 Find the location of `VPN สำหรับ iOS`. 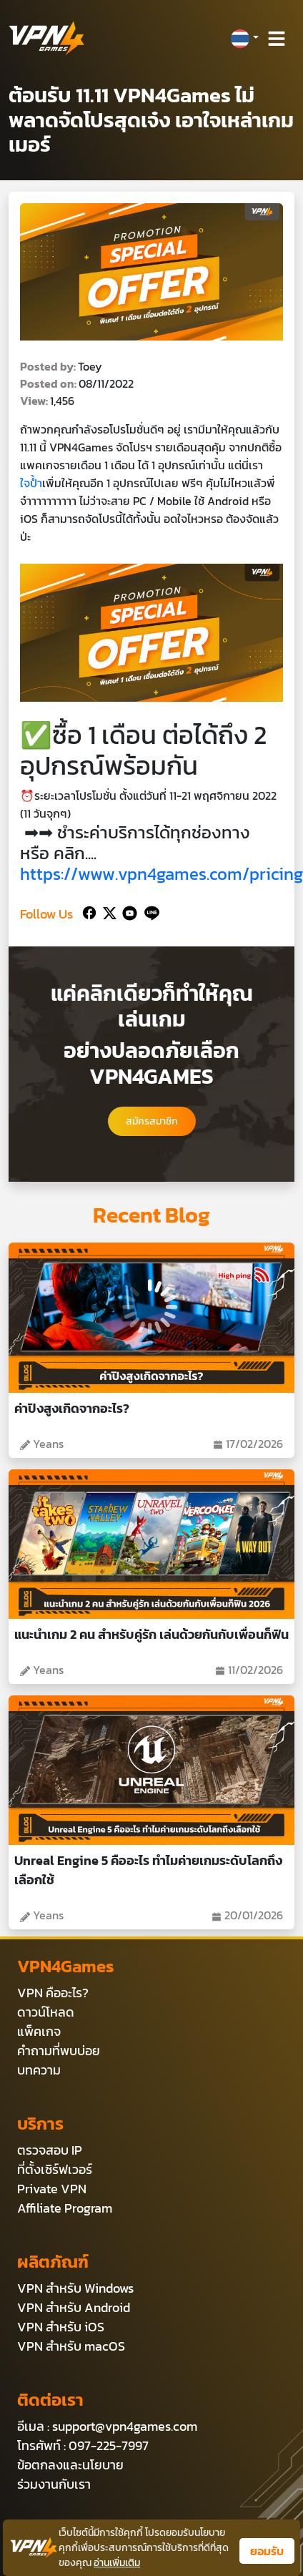

VPN สำหรับ iOS is located at coordinates (60, 2326).